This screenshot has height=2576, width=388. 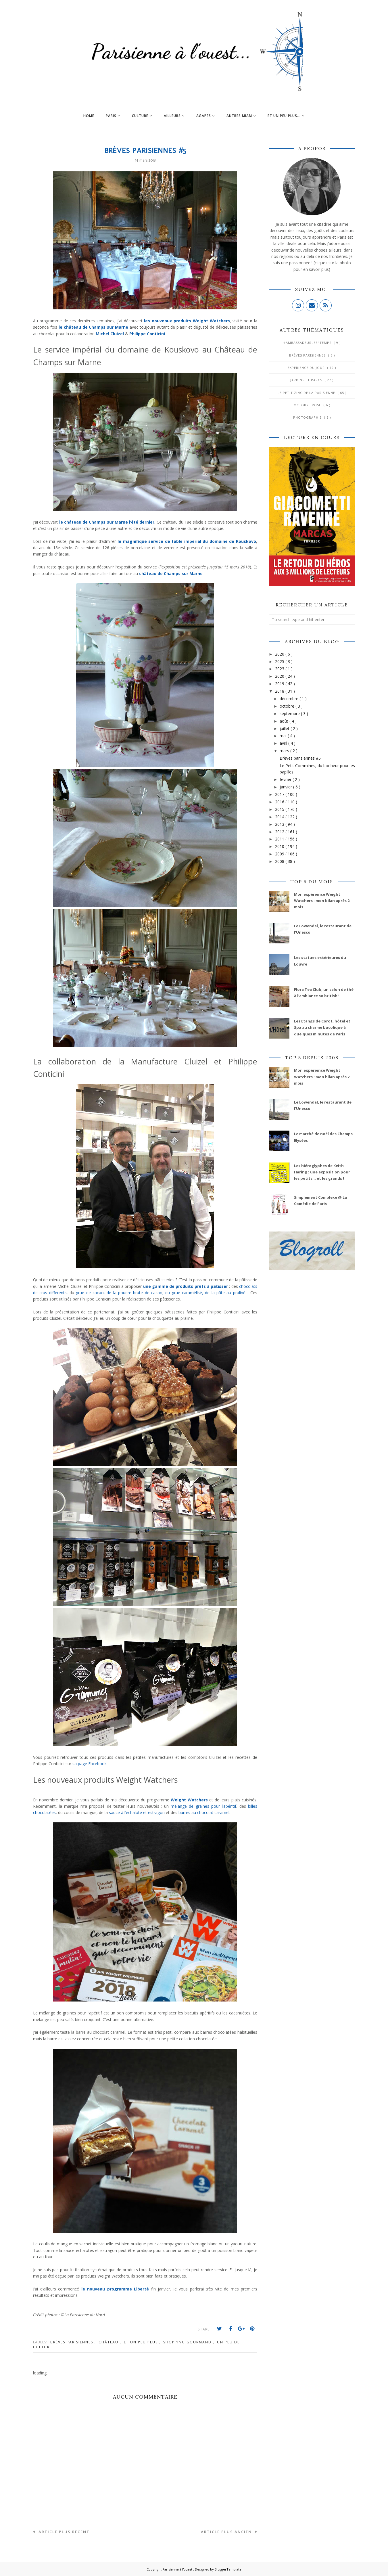 What do you see at coordinates (141, 2342) in the screenshot?
I see `Et un peu plus` at bounding box center [141, 2342].